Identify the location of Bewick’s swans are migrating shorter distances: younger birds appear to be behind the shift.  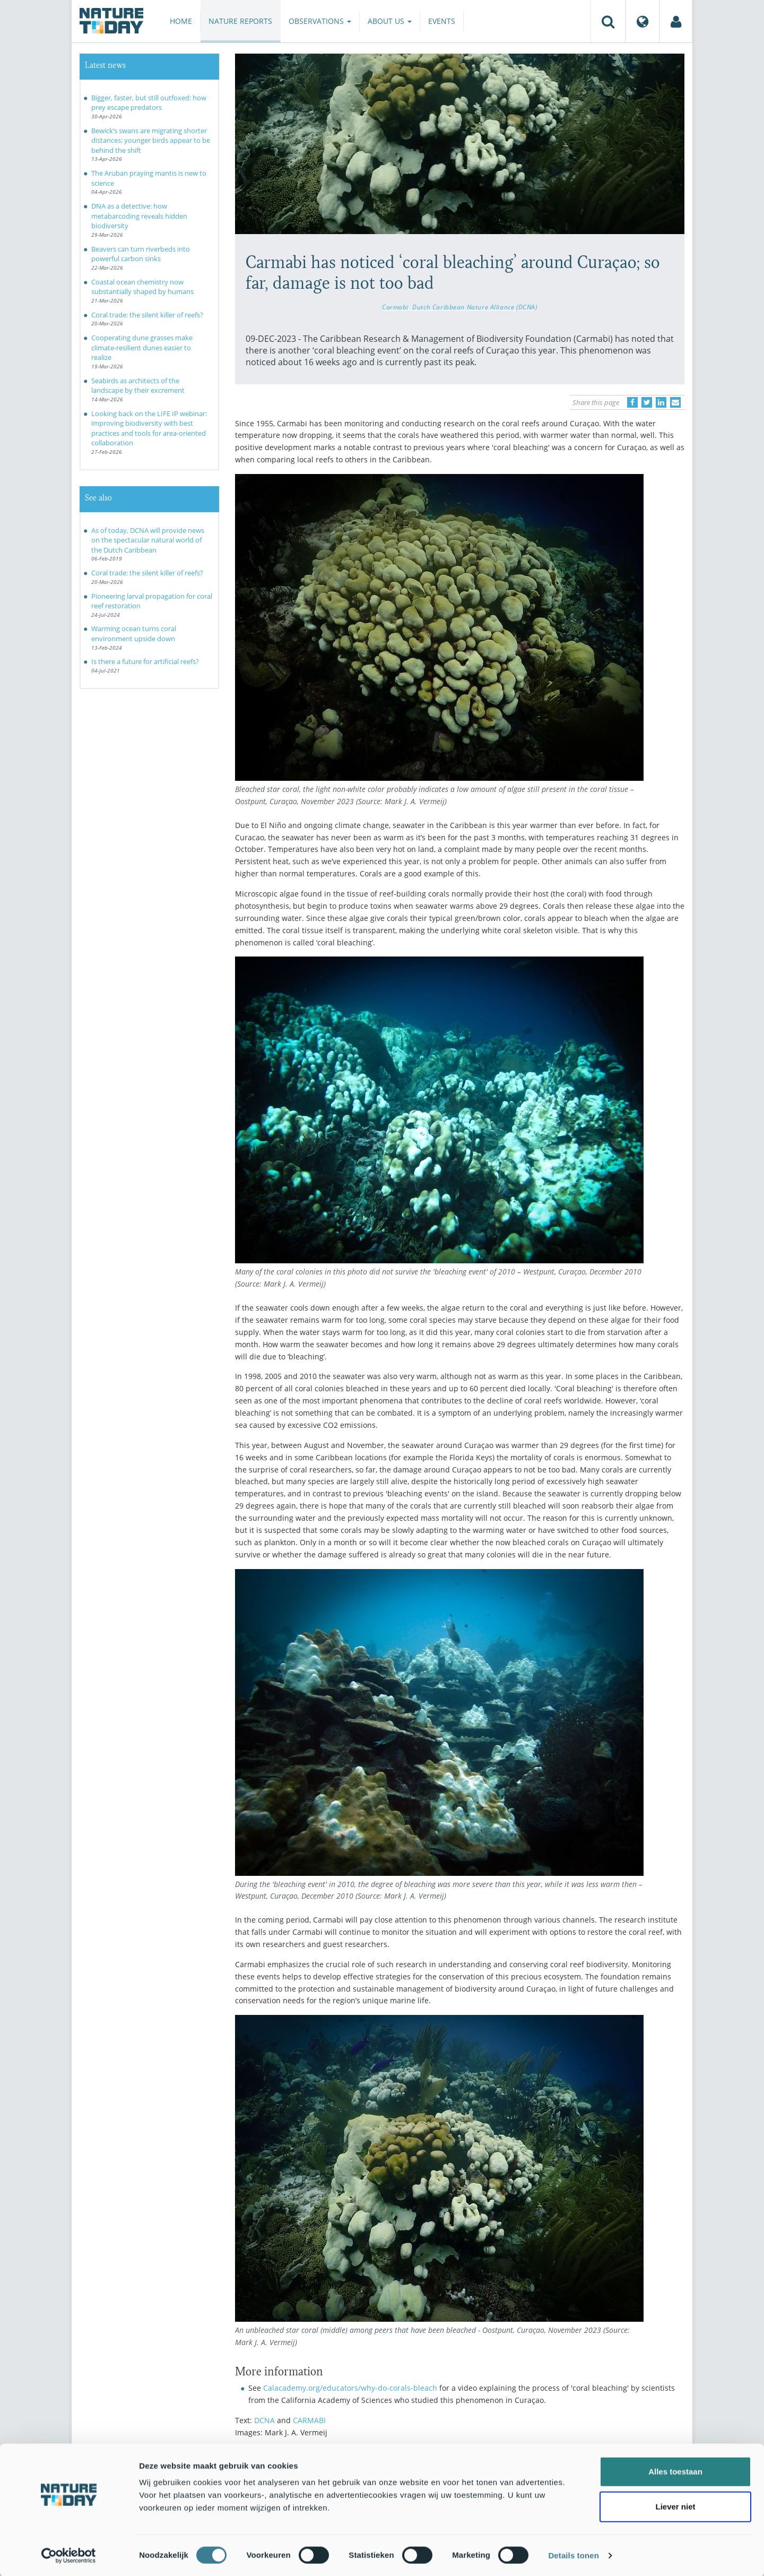
(150, 140).